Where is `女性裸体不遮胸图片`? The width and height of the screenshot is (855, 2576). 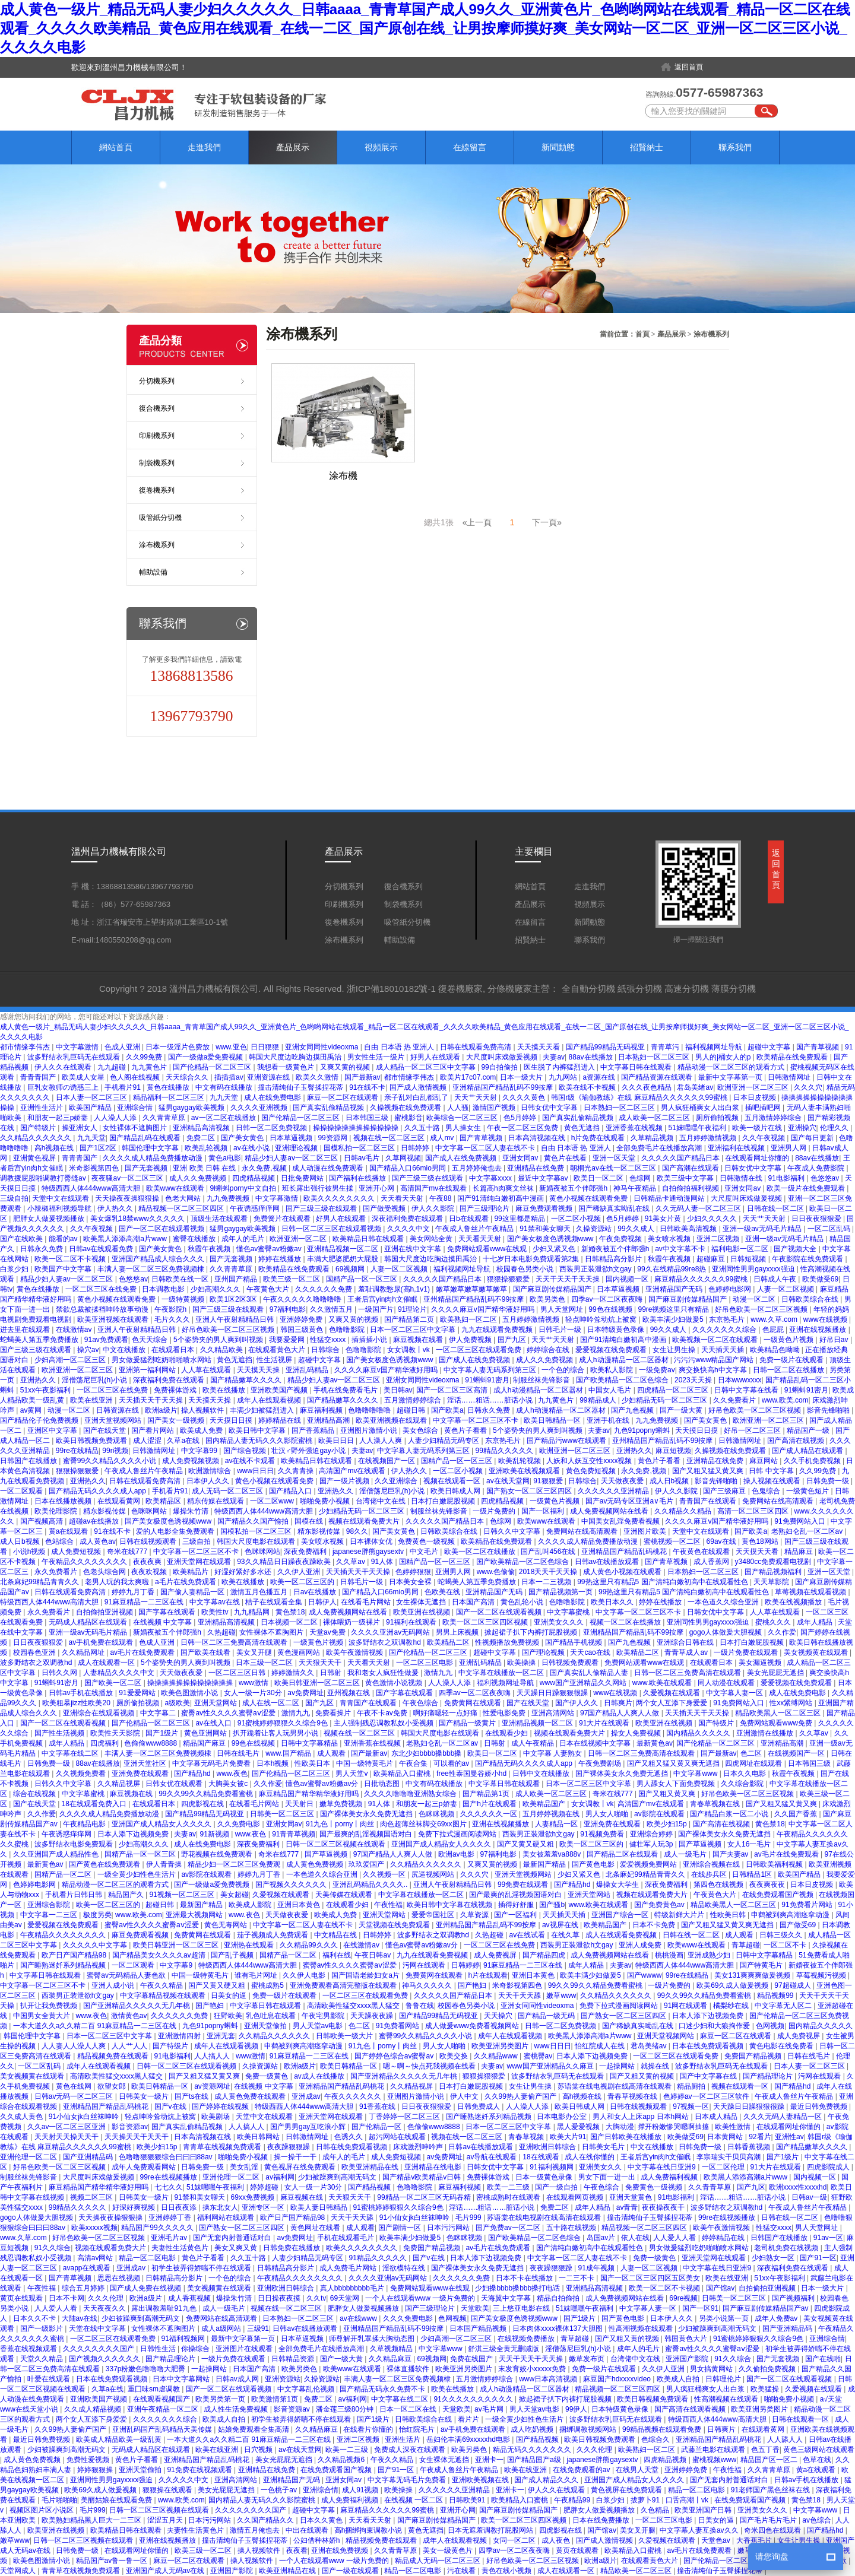
女性裸体不遮胸图片 is located at coordinates (136, 1128).